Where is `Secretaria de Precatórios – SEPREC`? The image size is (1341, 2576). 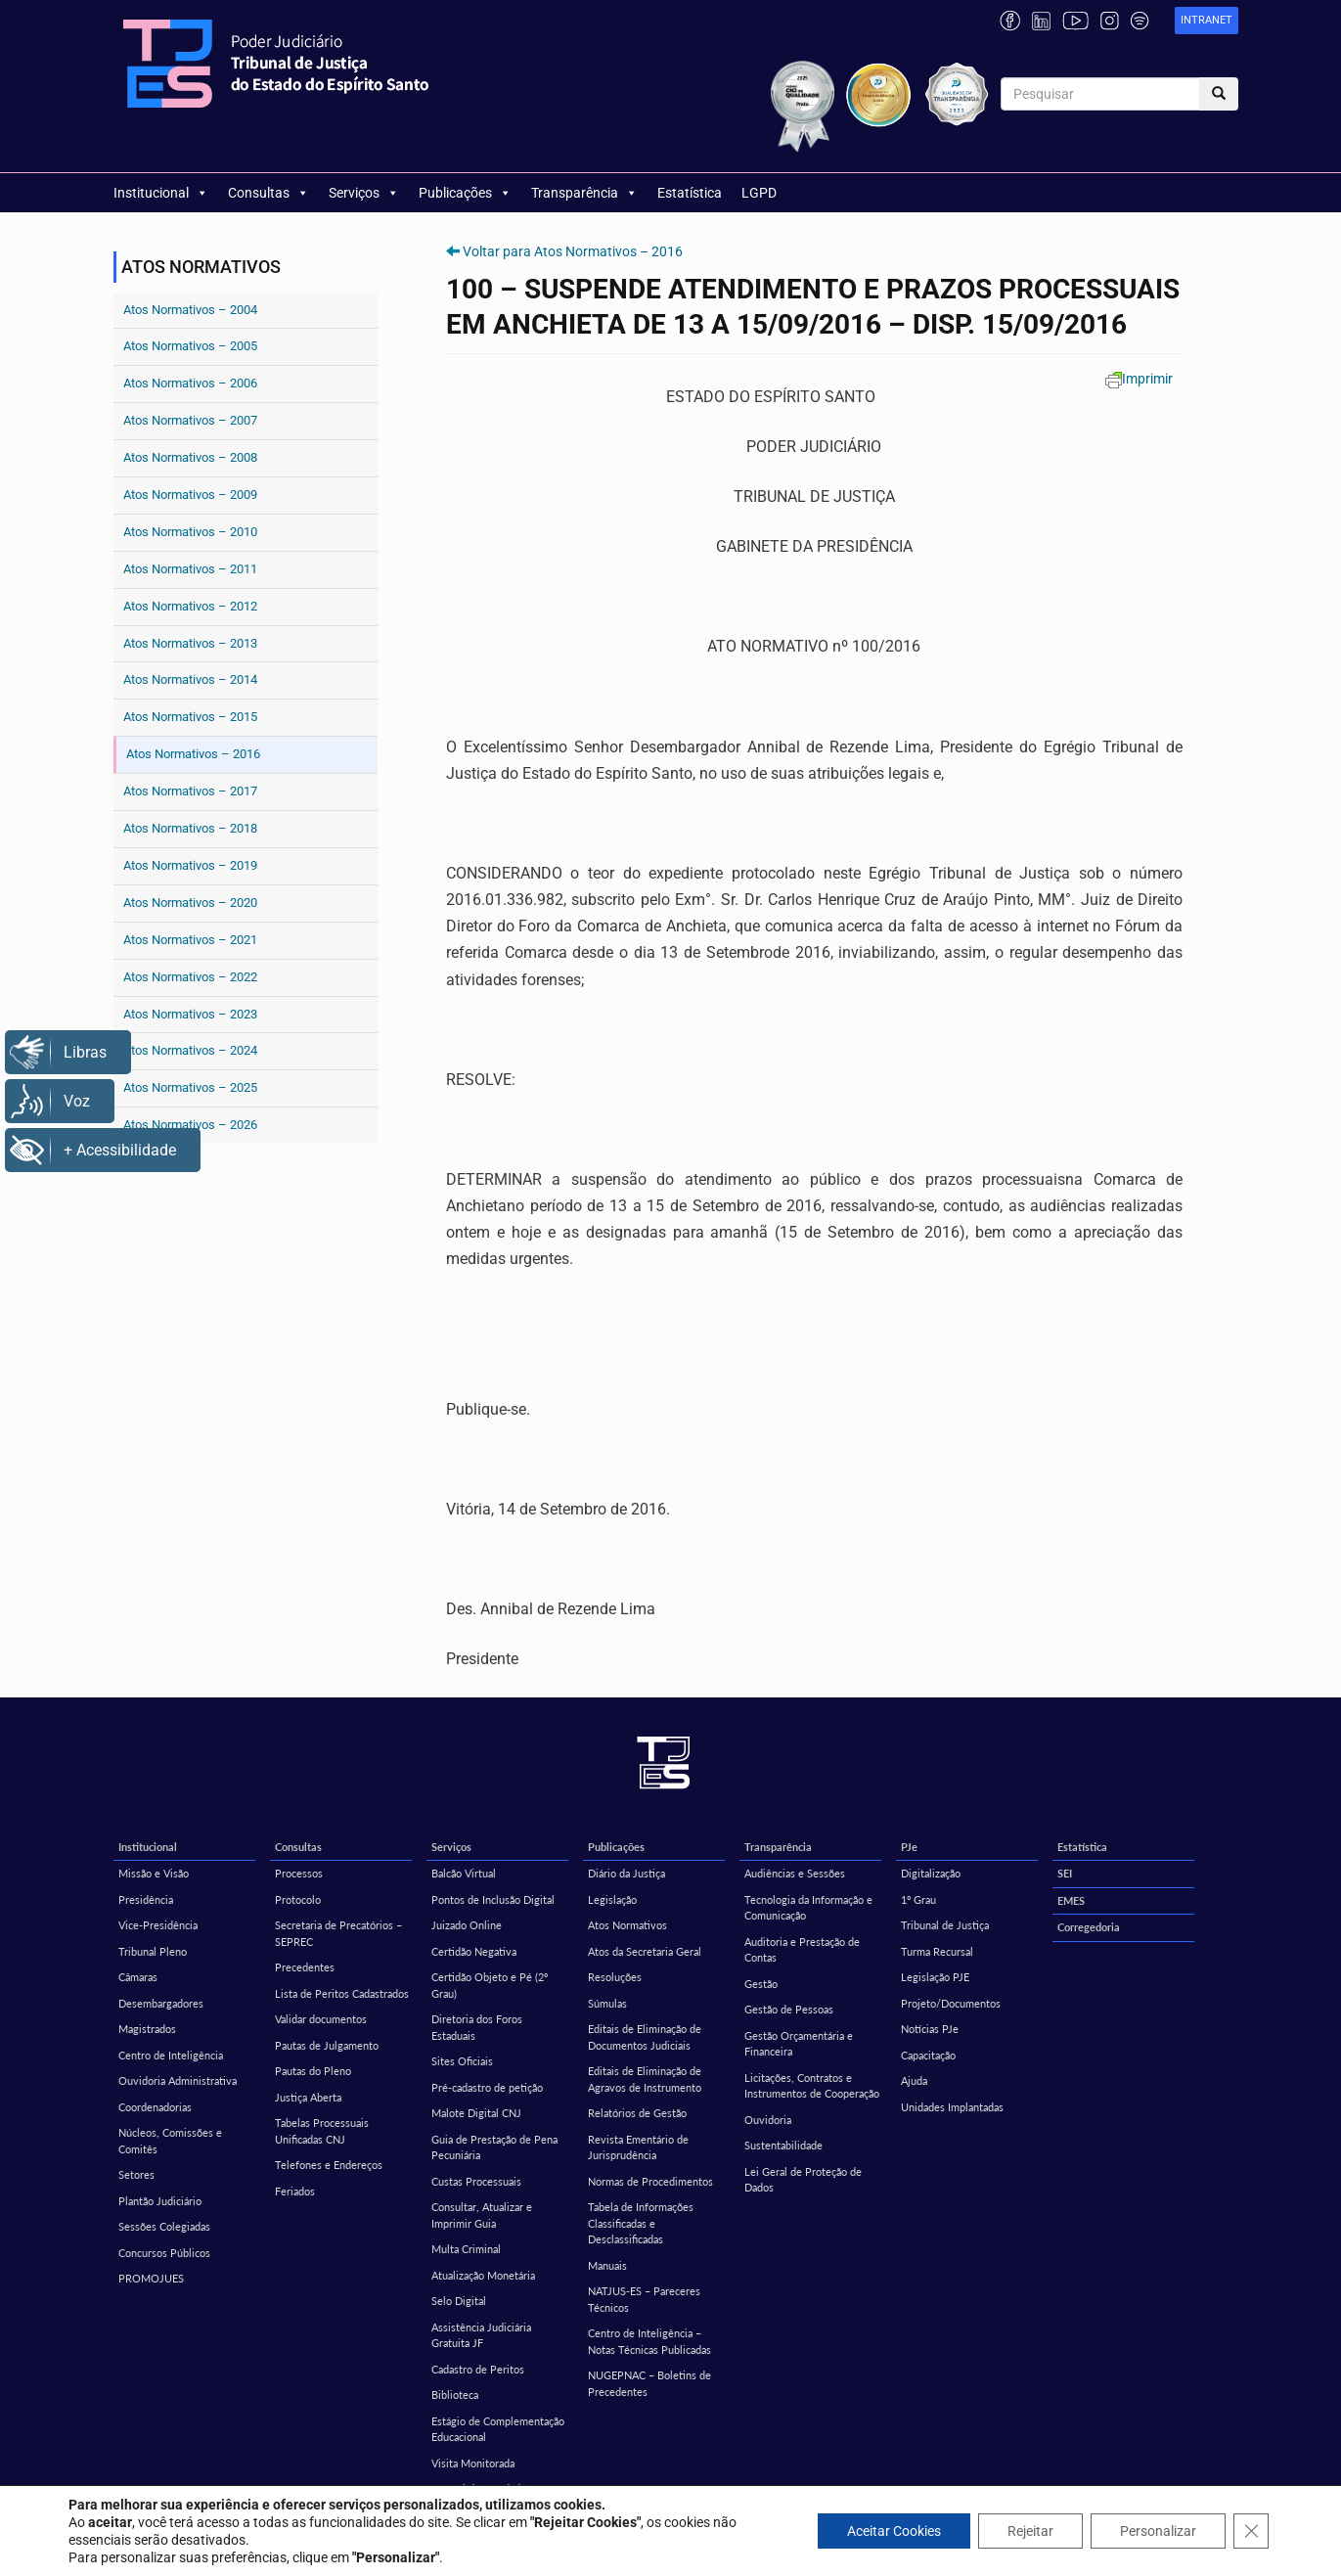
Secretaria de Precatórios – SEPREC is located at coordinates (338, 1933).